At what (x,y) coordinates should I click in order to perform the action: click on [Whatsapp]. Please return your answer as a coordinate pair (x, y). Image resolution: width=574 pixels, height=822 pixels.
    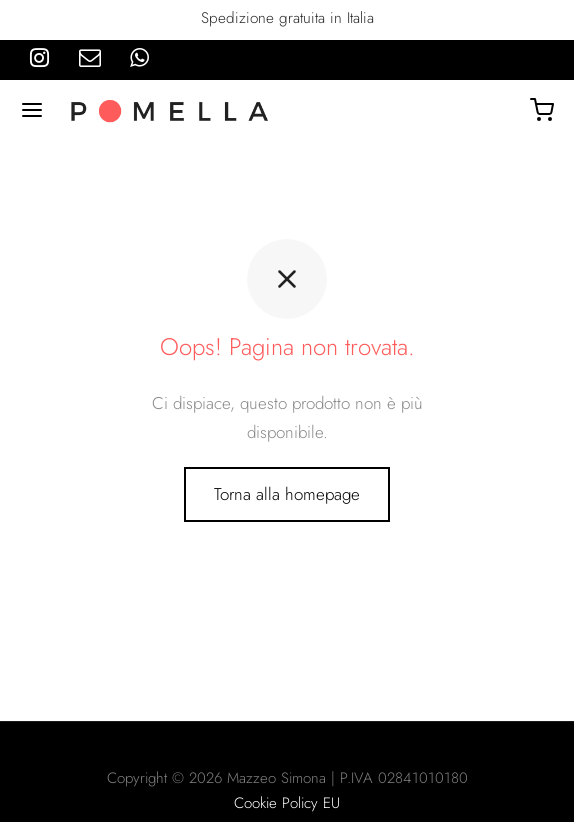
    Looking at the image, I should click on (140, 59).